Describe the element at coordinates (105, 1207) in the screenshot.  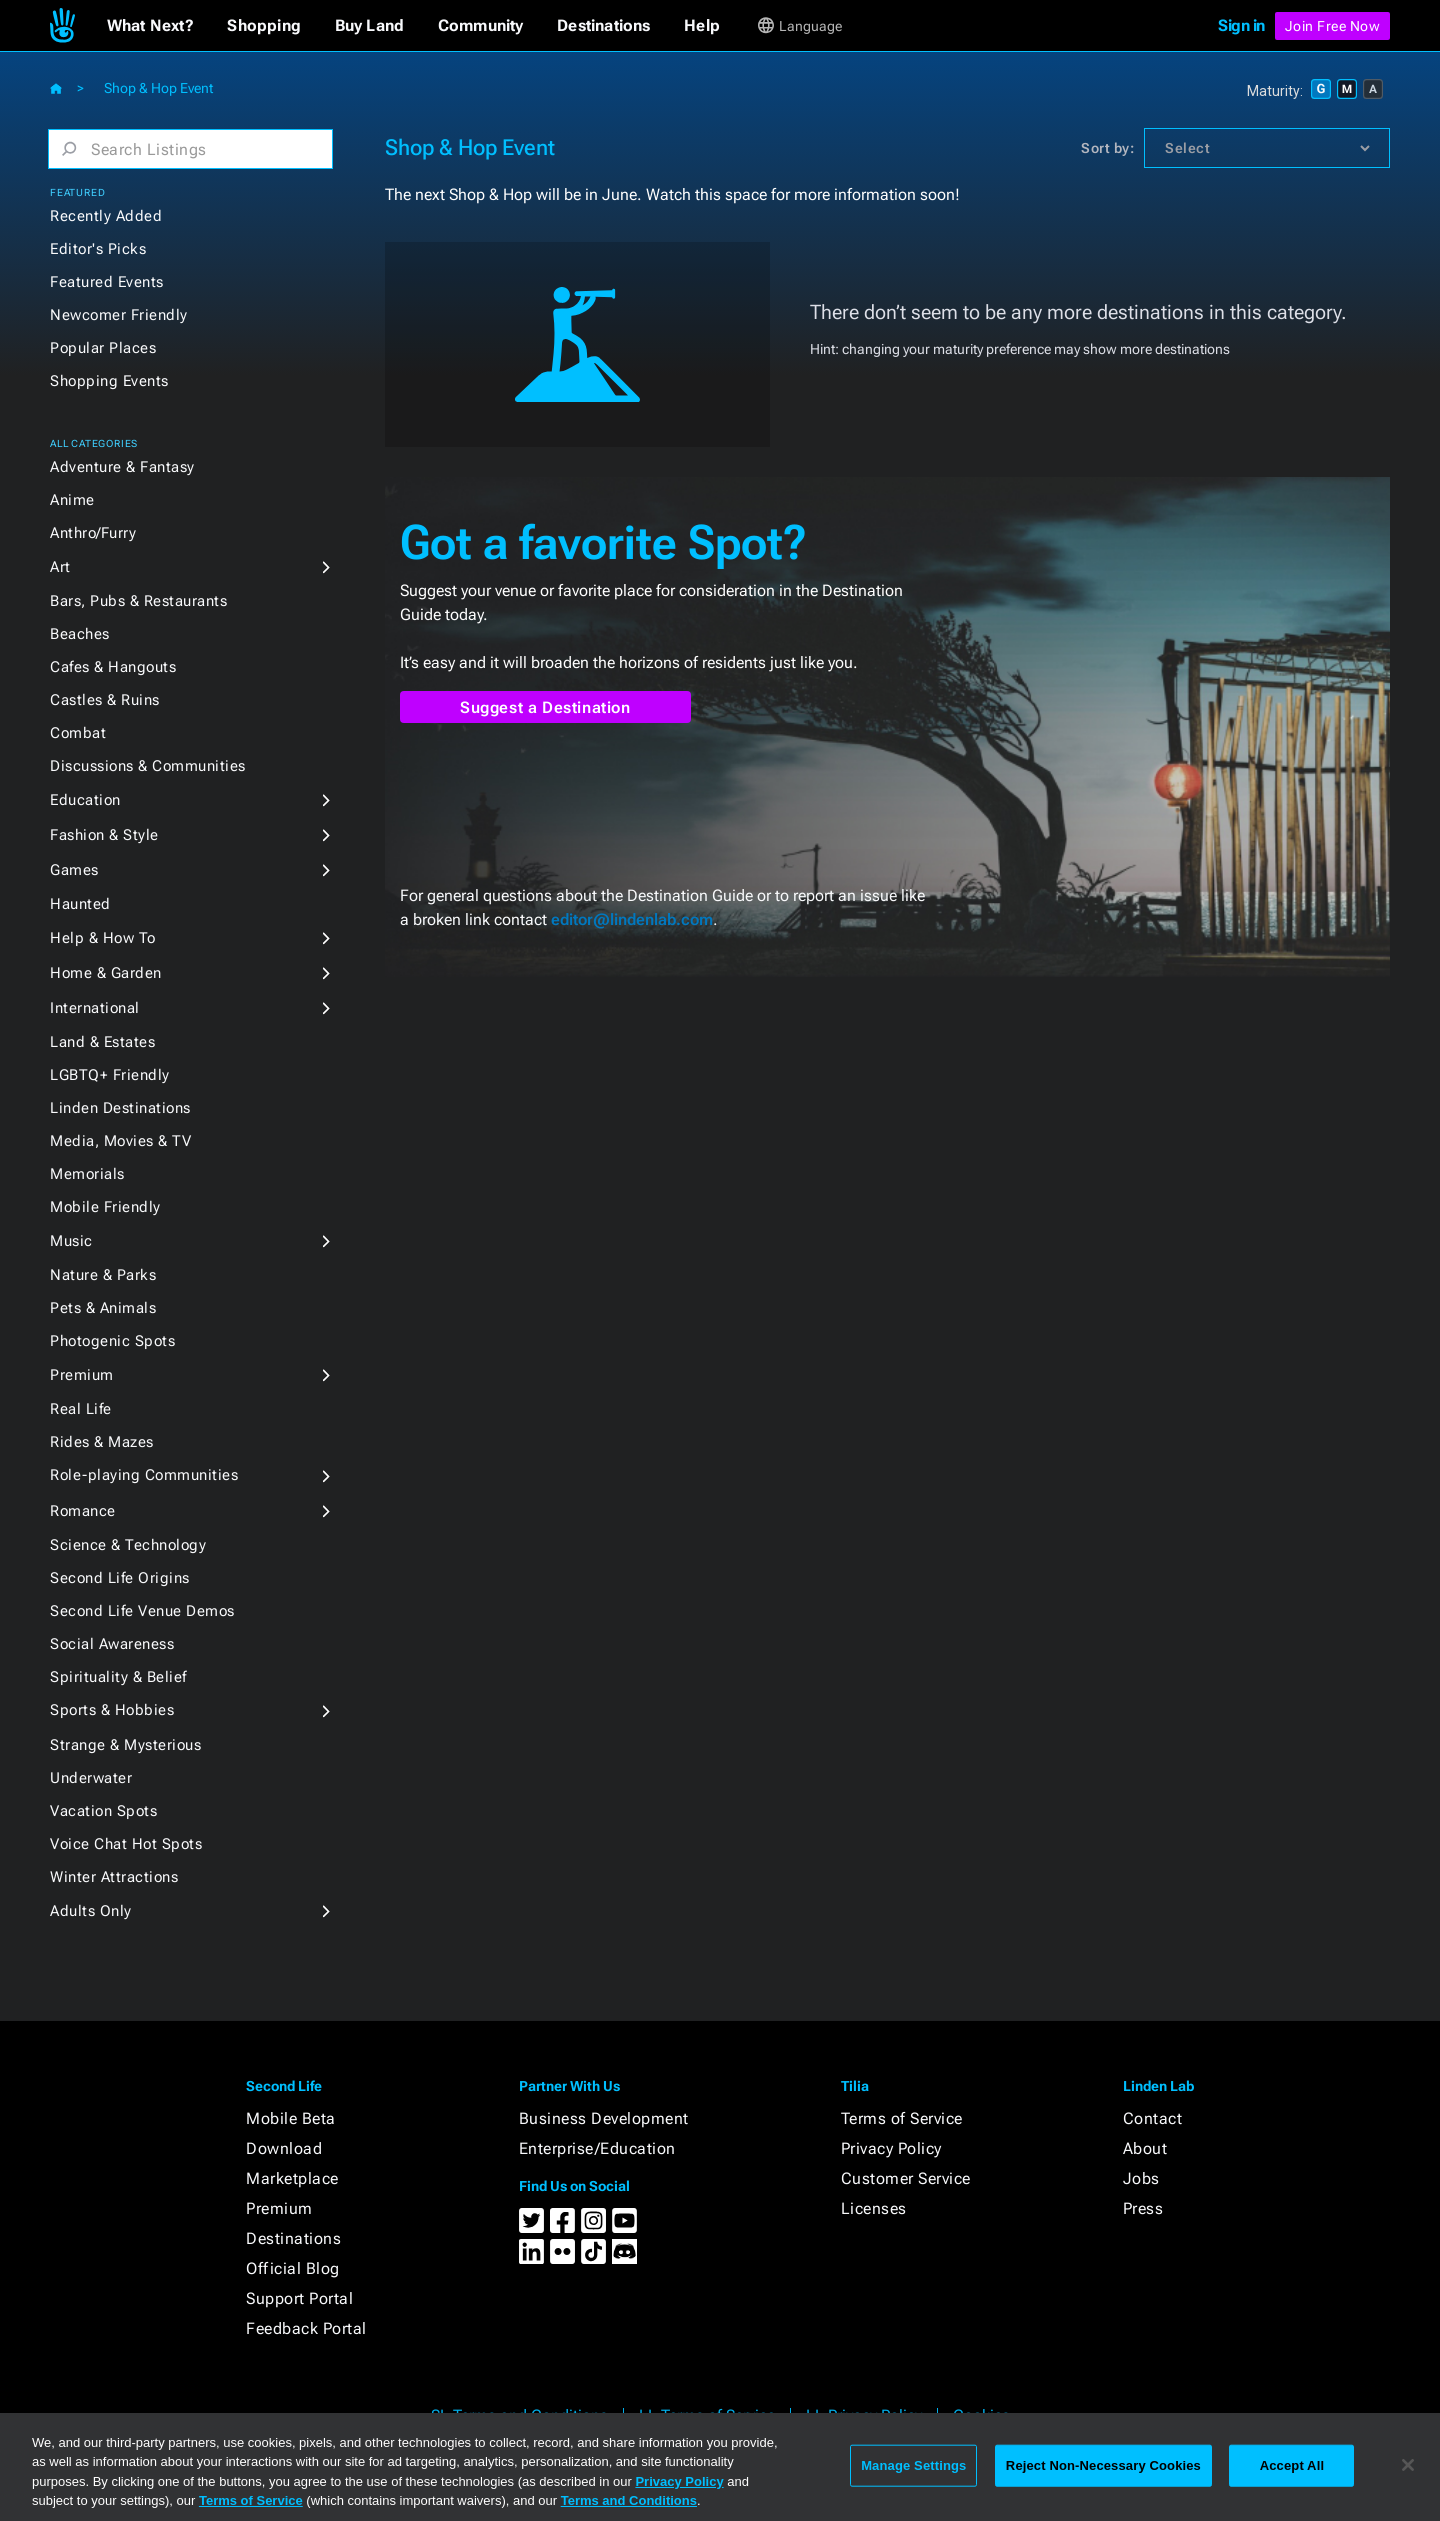
I see `Mobile Friendly` at that location.